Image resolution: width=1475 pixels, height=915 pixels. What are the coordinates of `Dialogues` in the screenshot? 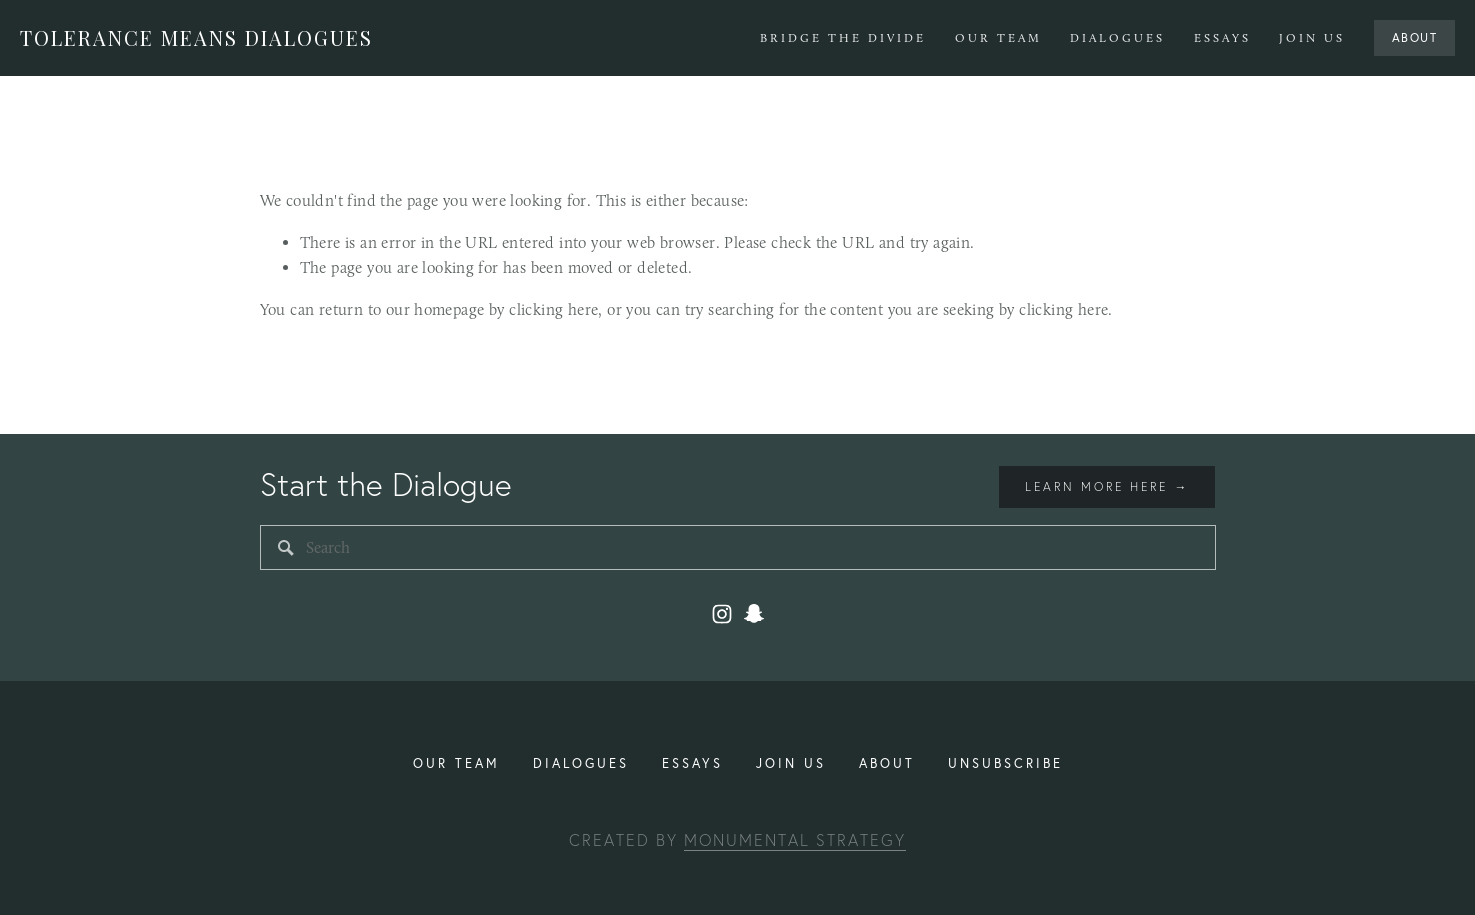 It's located at (1117, 38).